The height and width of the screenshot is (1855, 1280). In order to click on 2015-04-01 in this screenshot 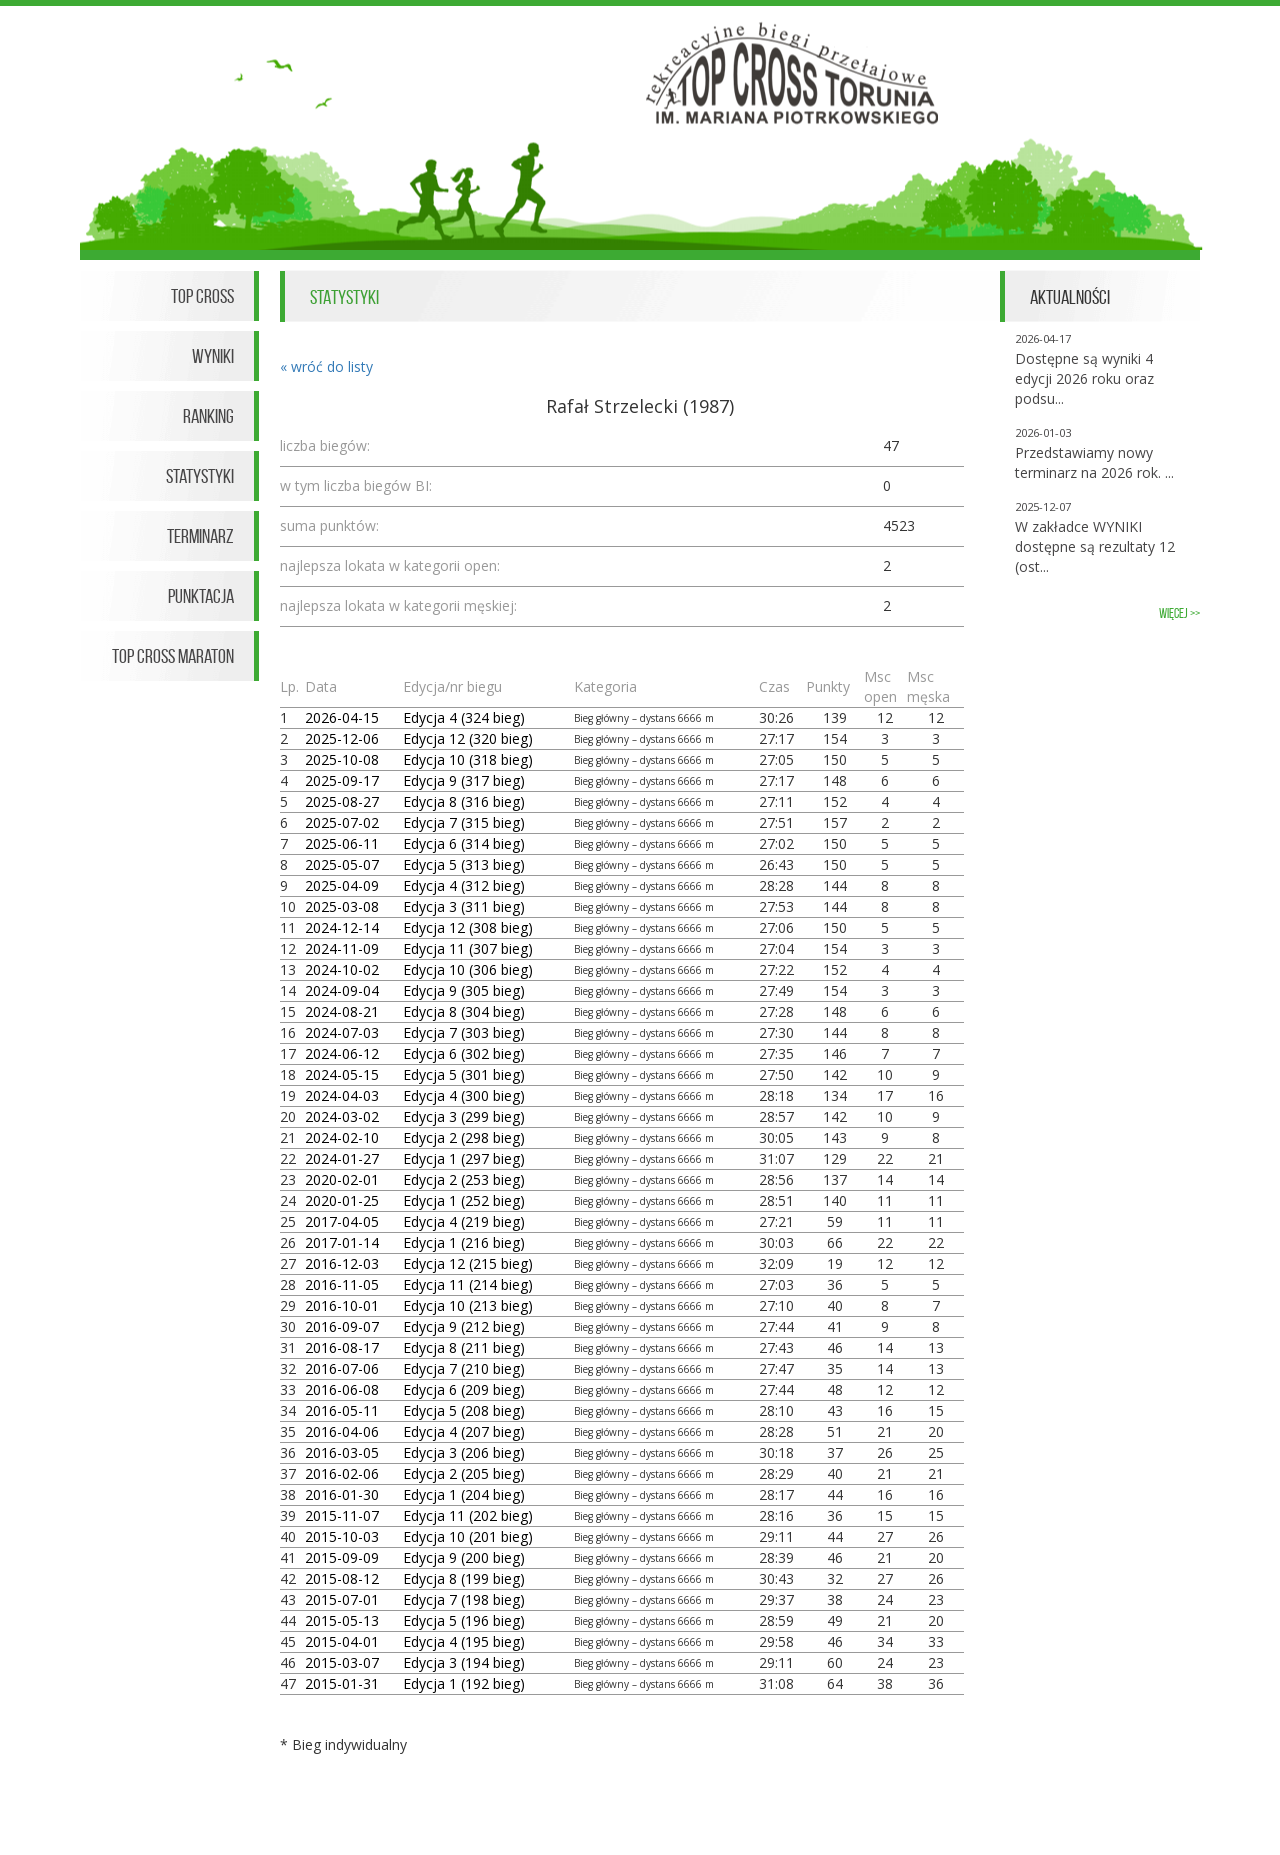, I will do `click(342, 1641)`.